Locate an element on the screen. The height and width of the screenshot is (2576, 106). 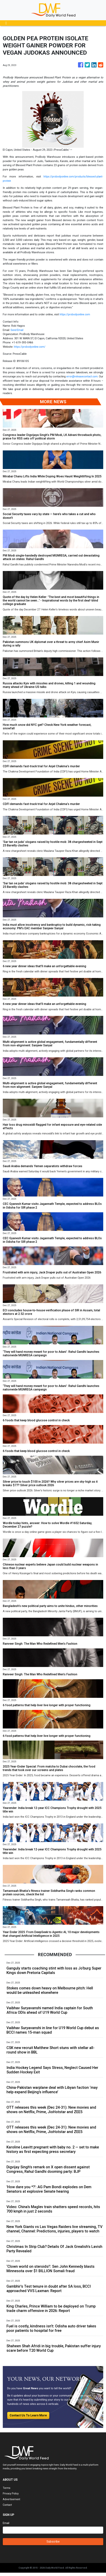
Privacy Policy is located at coordinates (11, 2493).